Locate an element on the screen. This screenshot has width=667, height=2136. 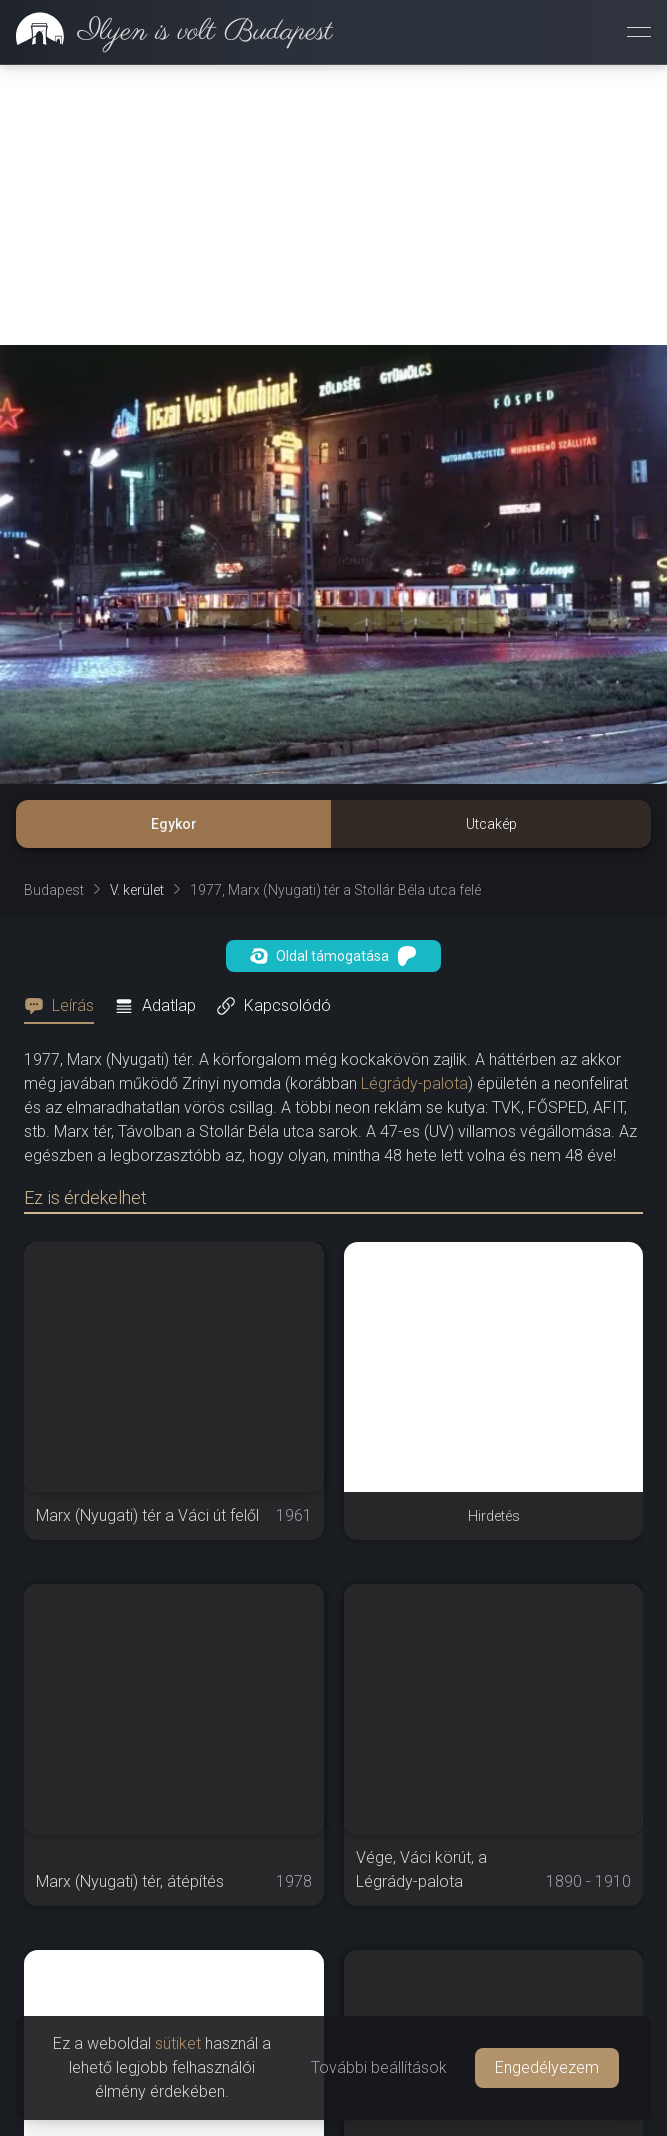
Utcakép is located at coordinates (491, 824).